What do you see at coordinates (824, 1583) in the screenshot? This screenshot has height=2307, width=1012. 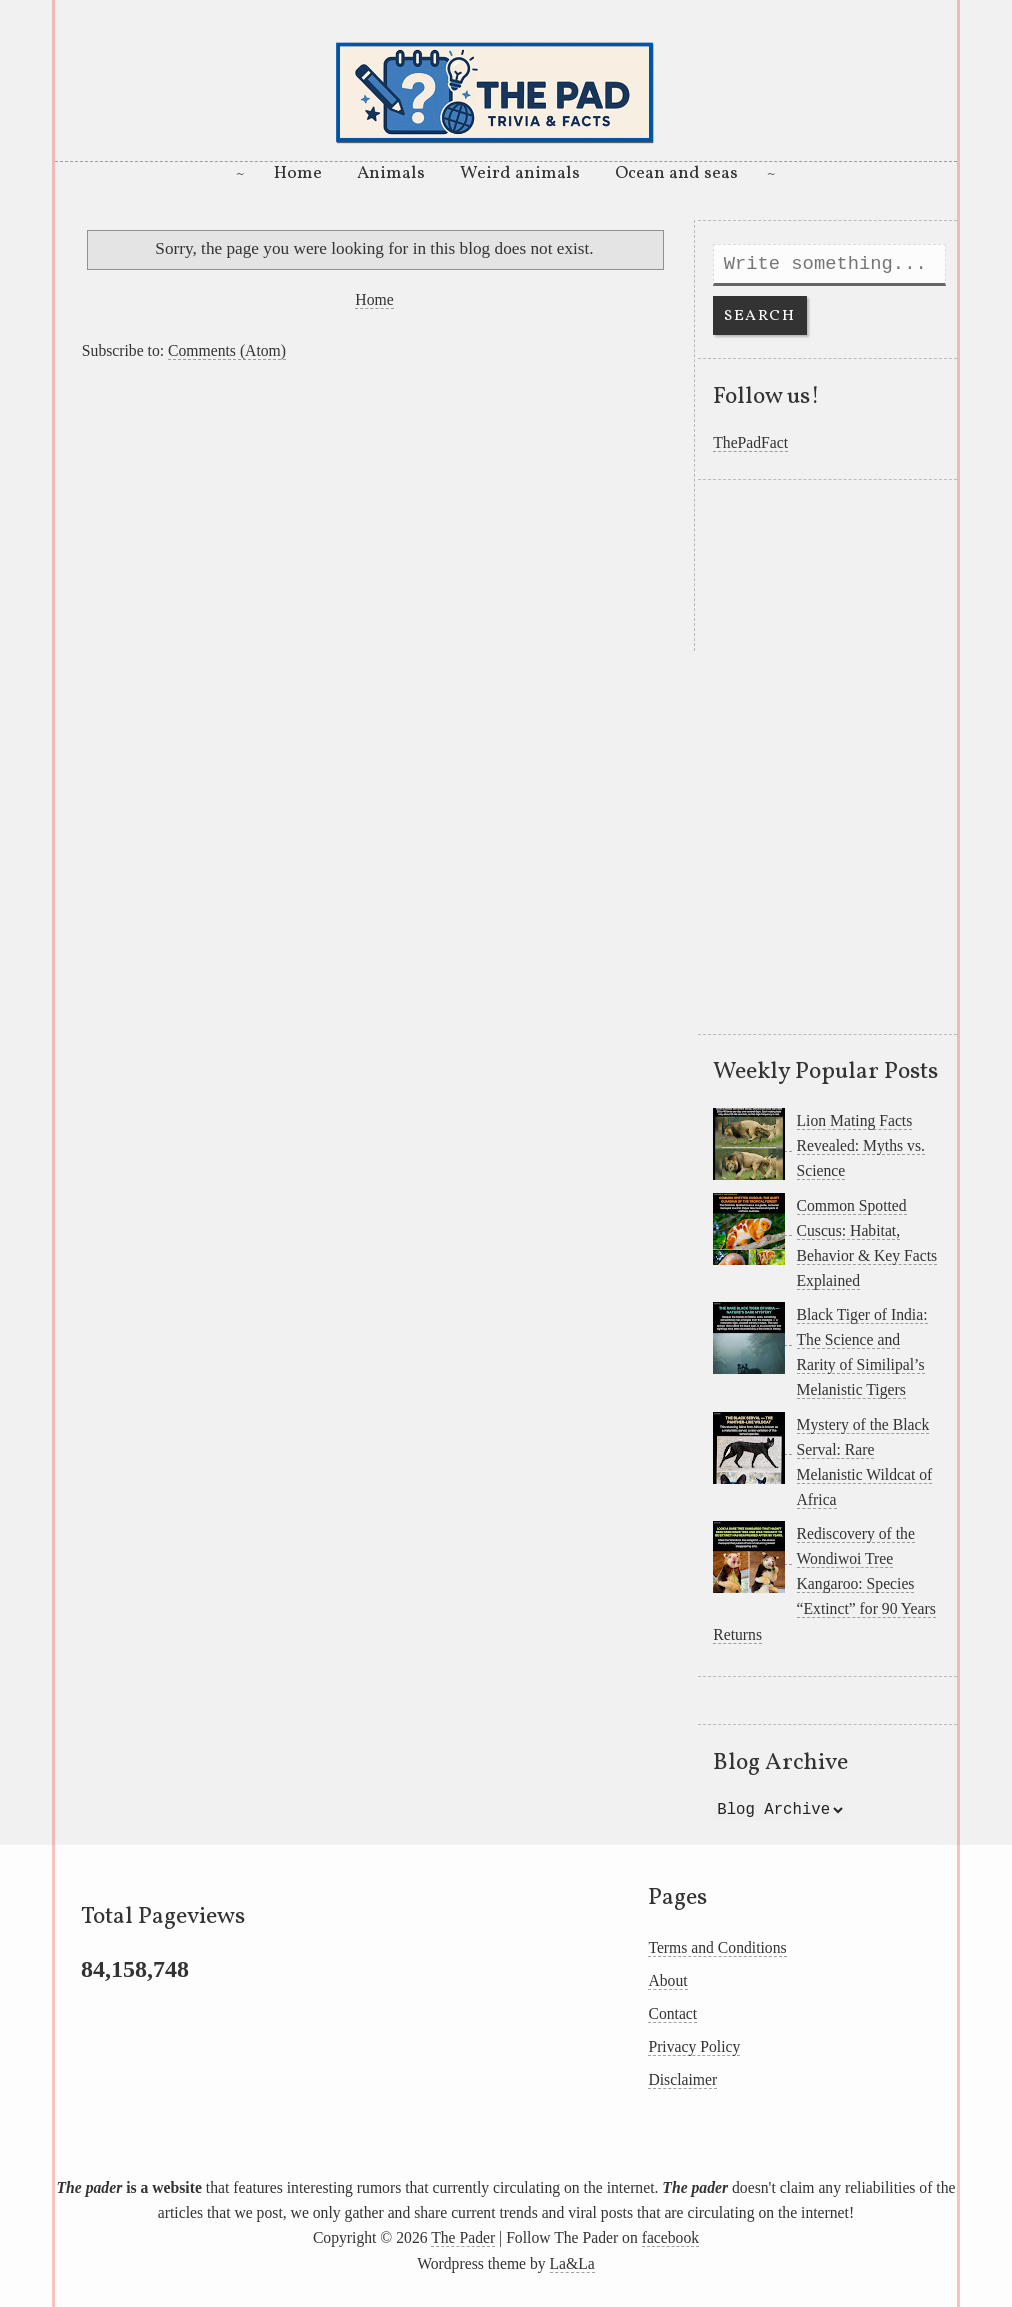 I see `Rediscovery of the Wondiwoi Tree Kangaroo: Species “Extinct” for 90 Years Returns` at bounding box center [824, 1583].